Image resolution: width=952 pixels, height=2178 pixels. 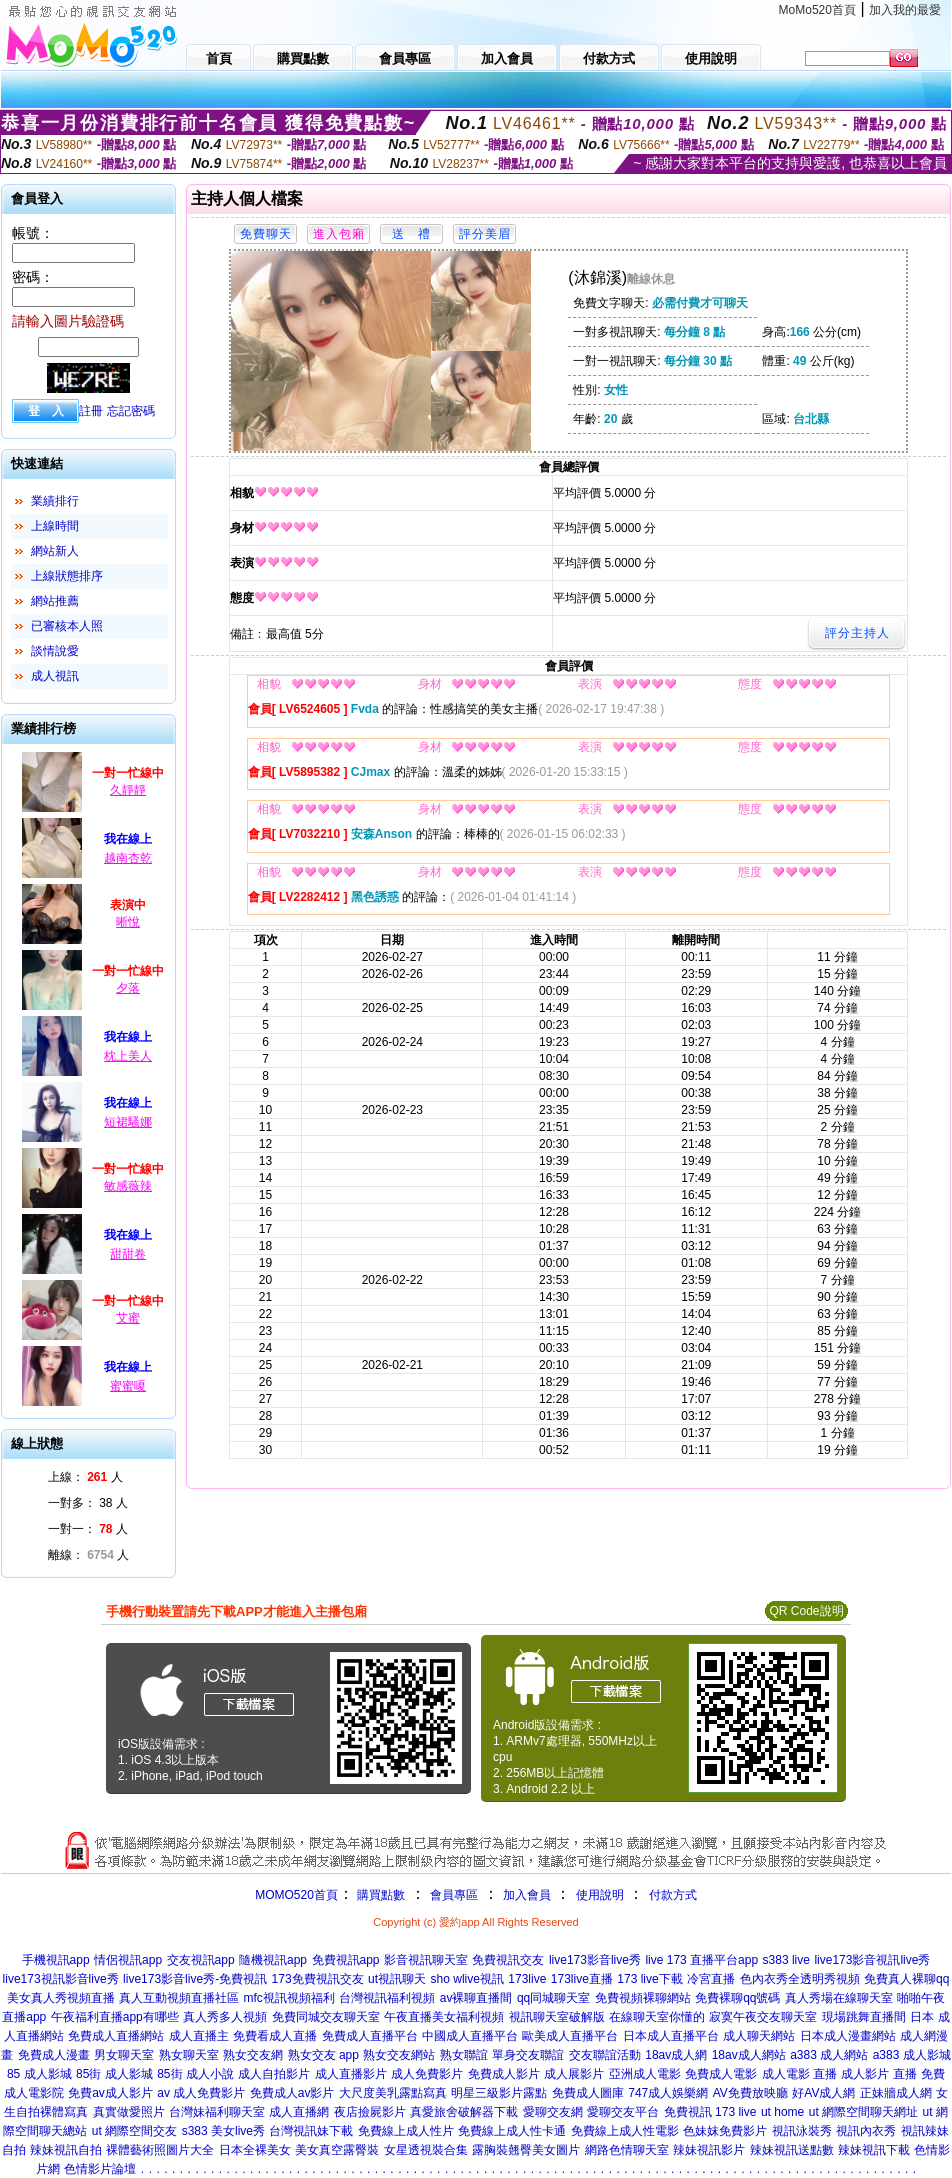 What do you see at coordinates (406, 2131) in the screenshot?
I see `免費線上成人性片` at bounding box center [406, 2131].